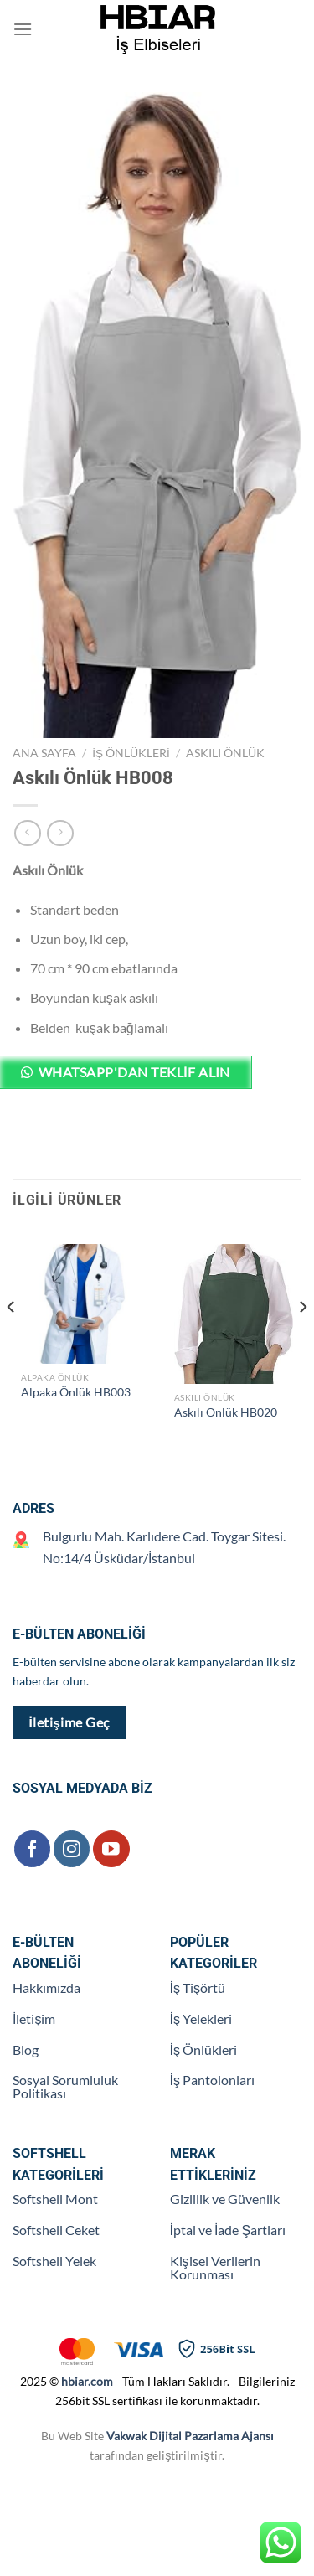  What do you see at coordinates (225, 2199) in the screenshot?
I see `Gizlilik ve Güvenlik` at bounding box center [225, 2199].